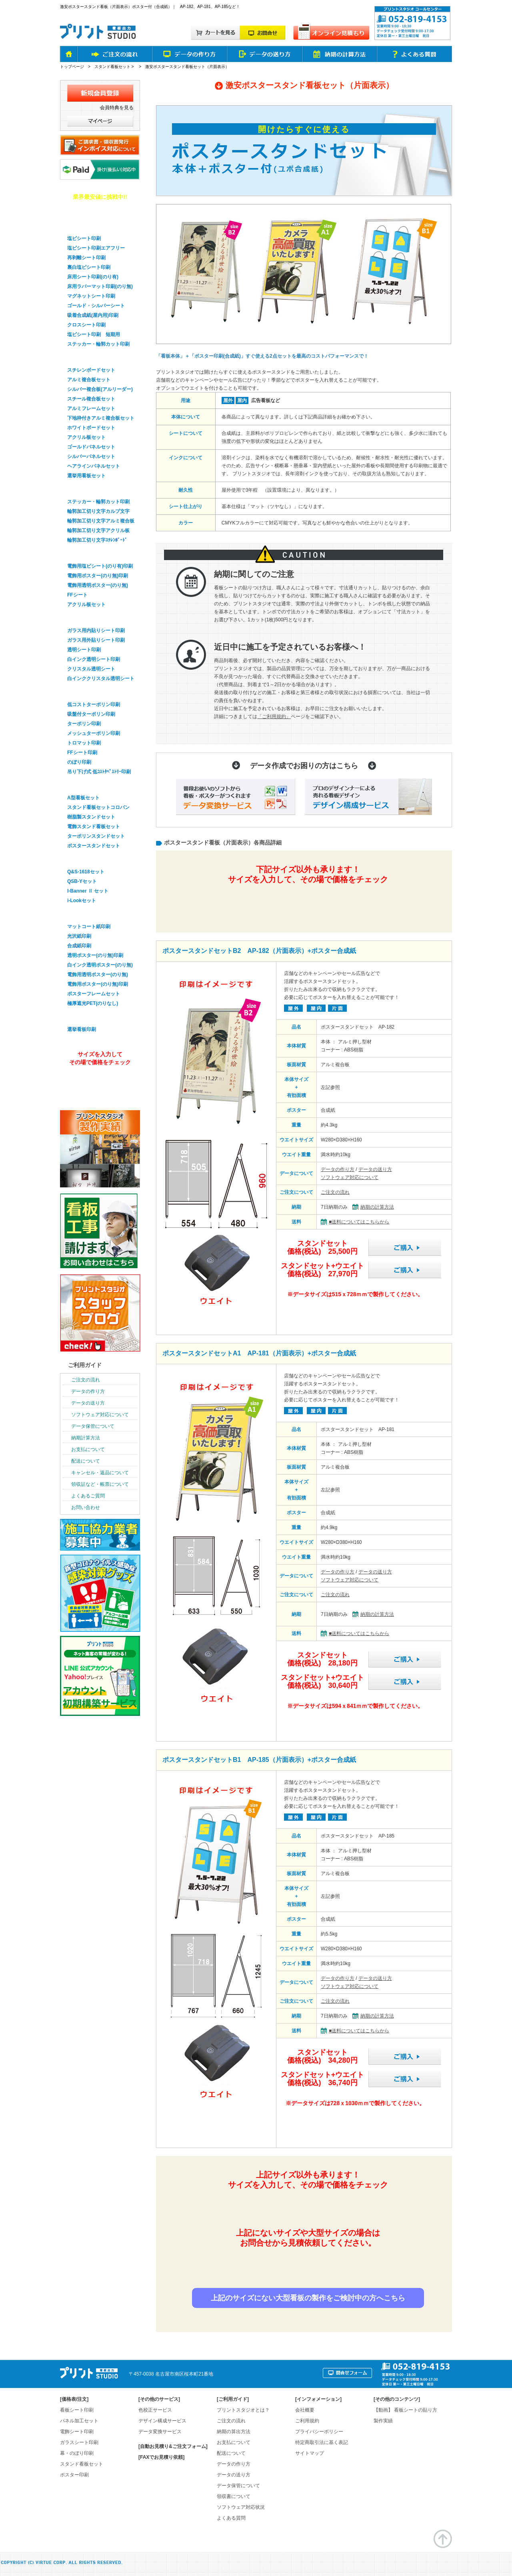 This screenshot has height=2576, width=512. Describe the element at coordinates (91, 714) in the screenshot. I see `吸盤付ターポリン印刷` at that location.